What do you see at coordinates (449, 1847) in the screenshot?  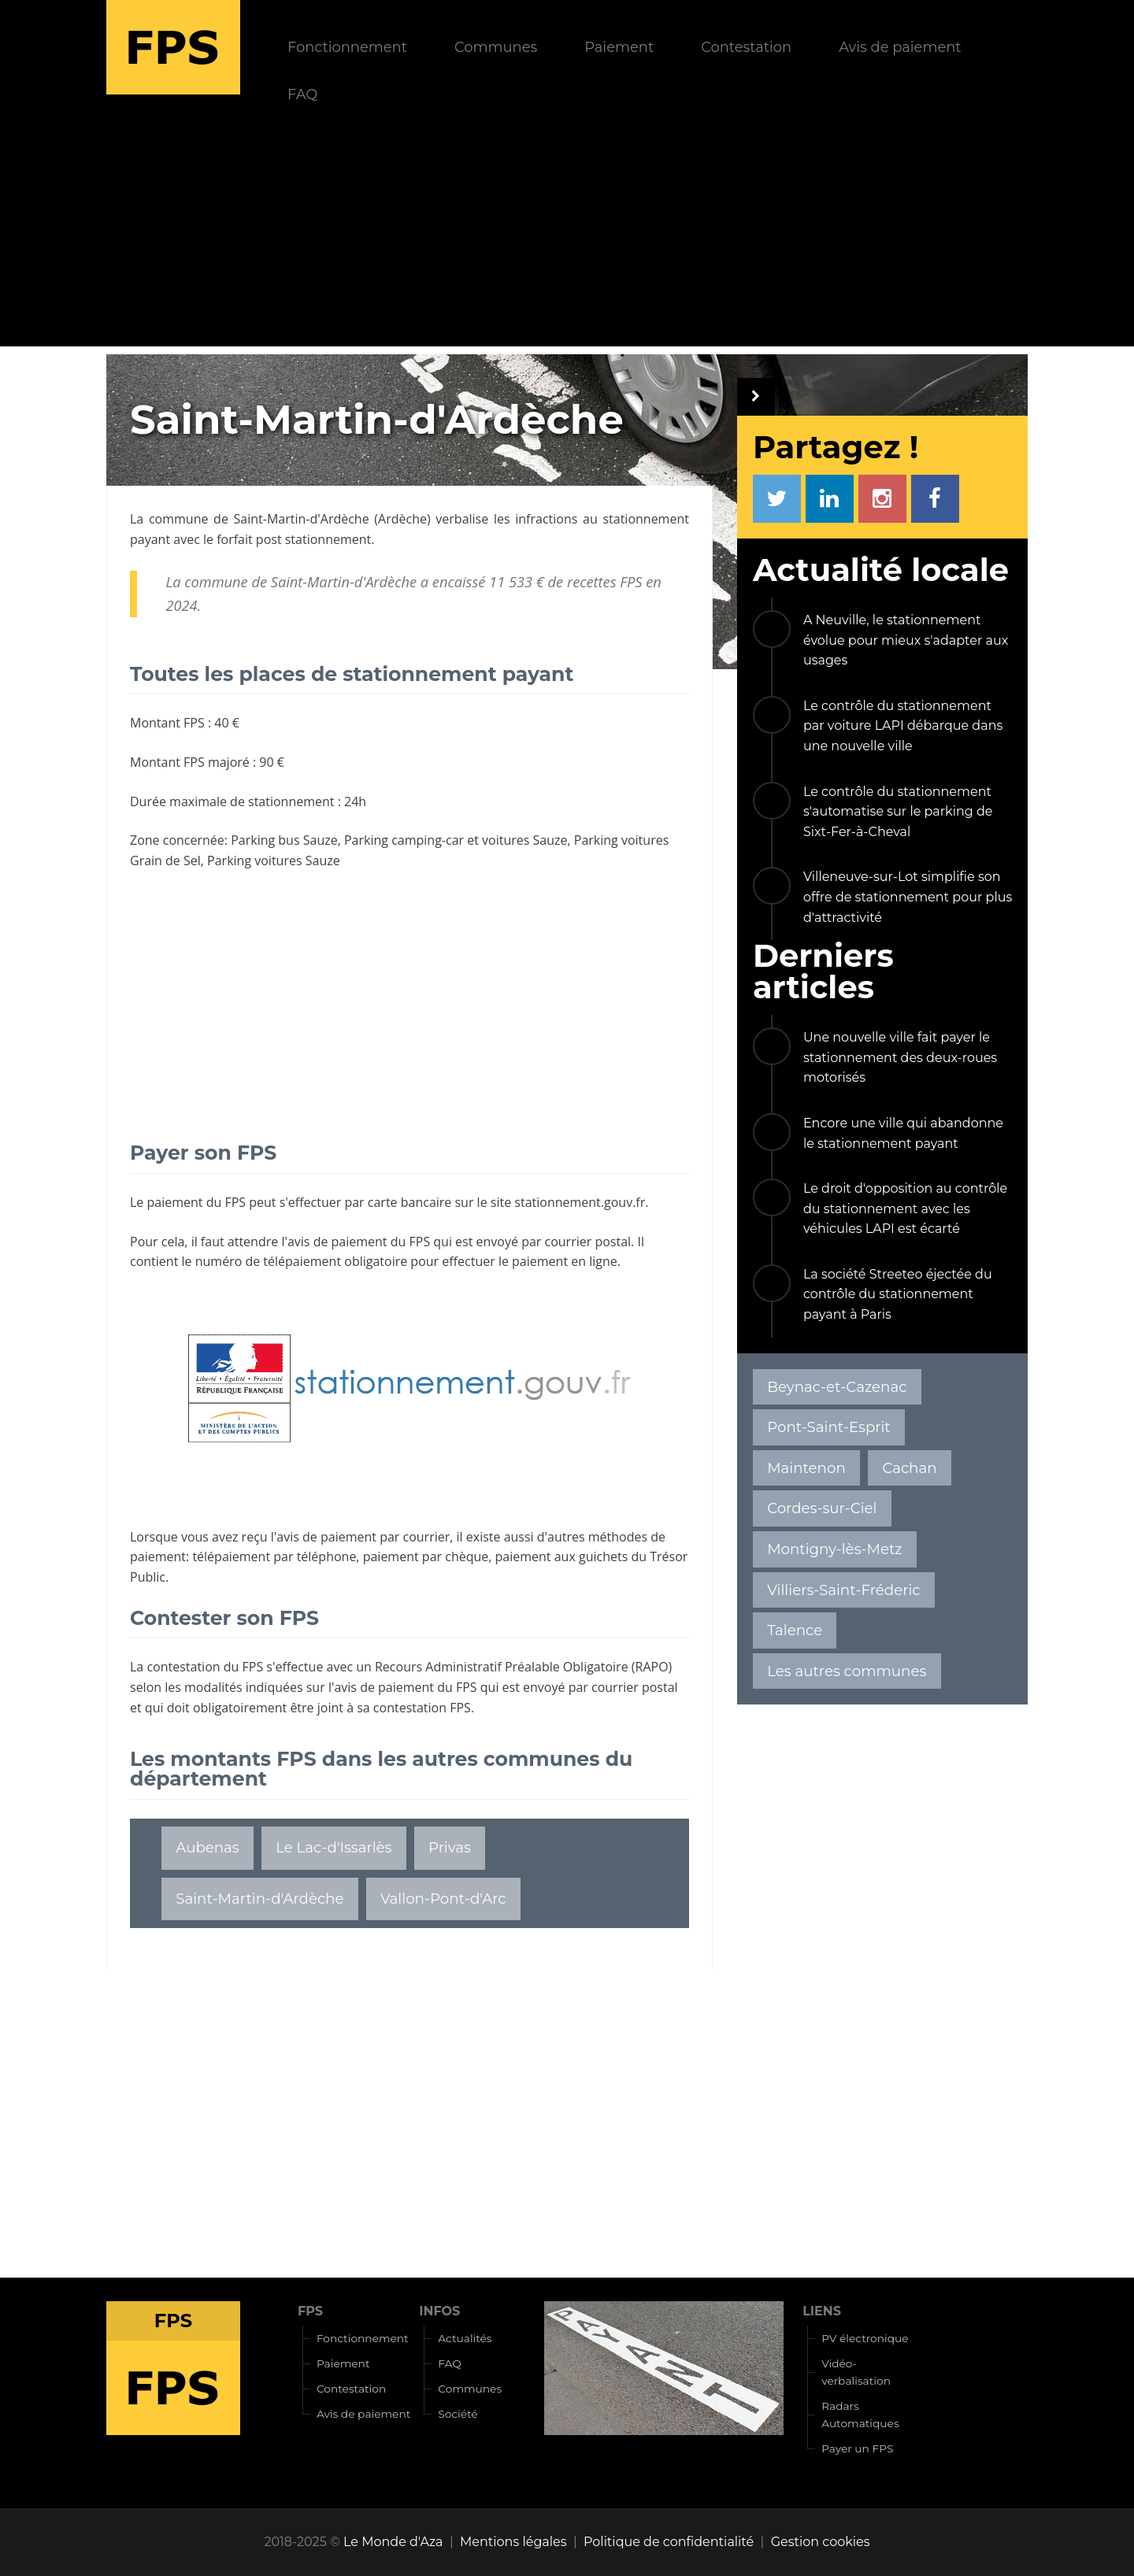 I see `Privas` at bounding box center [449, 1847].